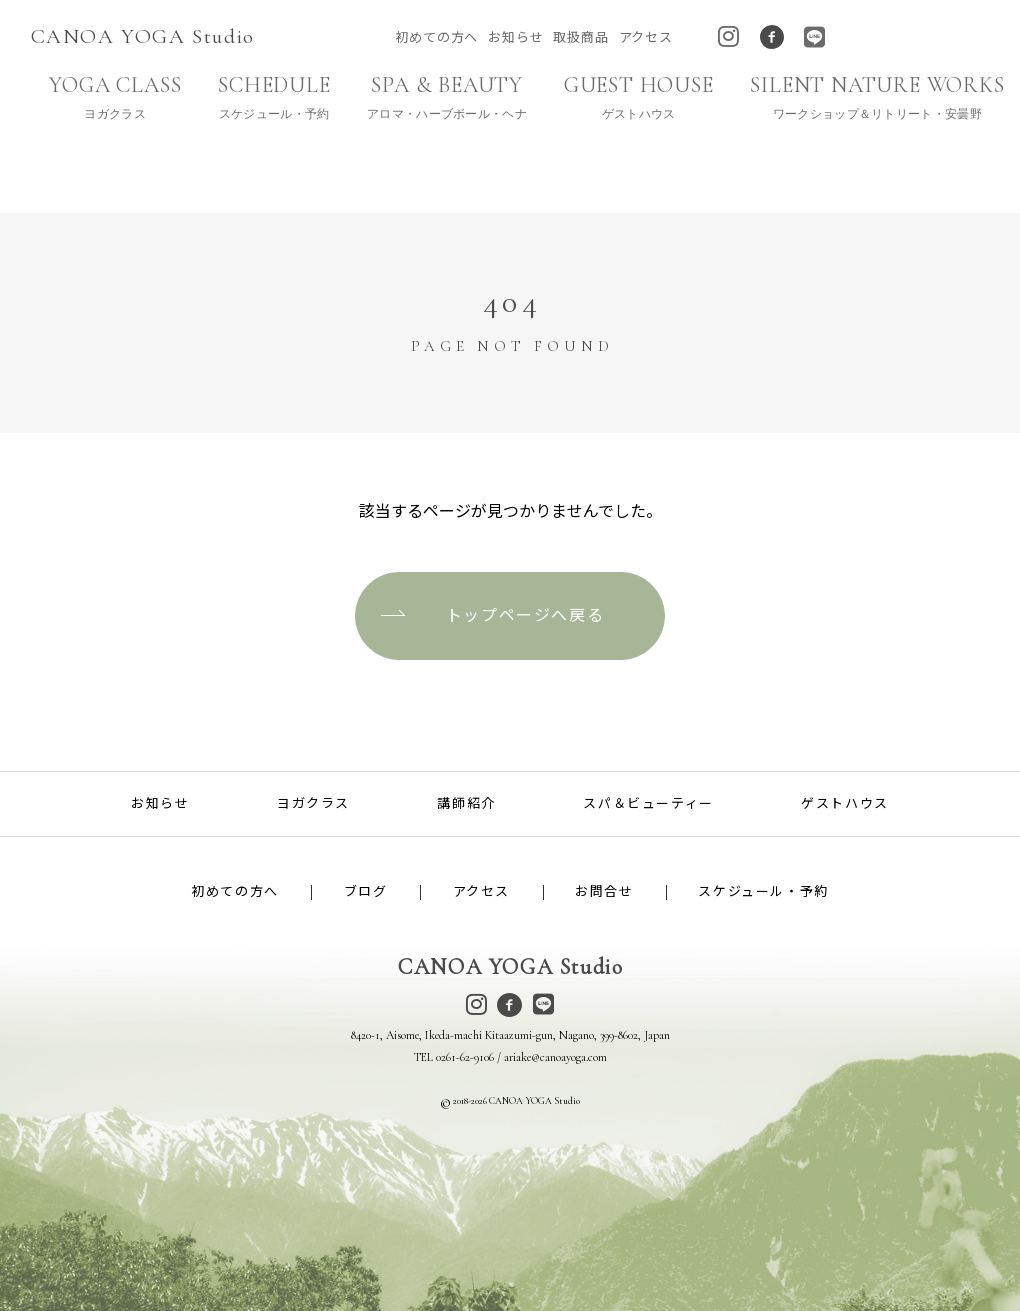 This screenshot has width=1020, height=1311. Describe the element at coordinates (366, 891) in the screenshot. I see `ブログ` at that location.